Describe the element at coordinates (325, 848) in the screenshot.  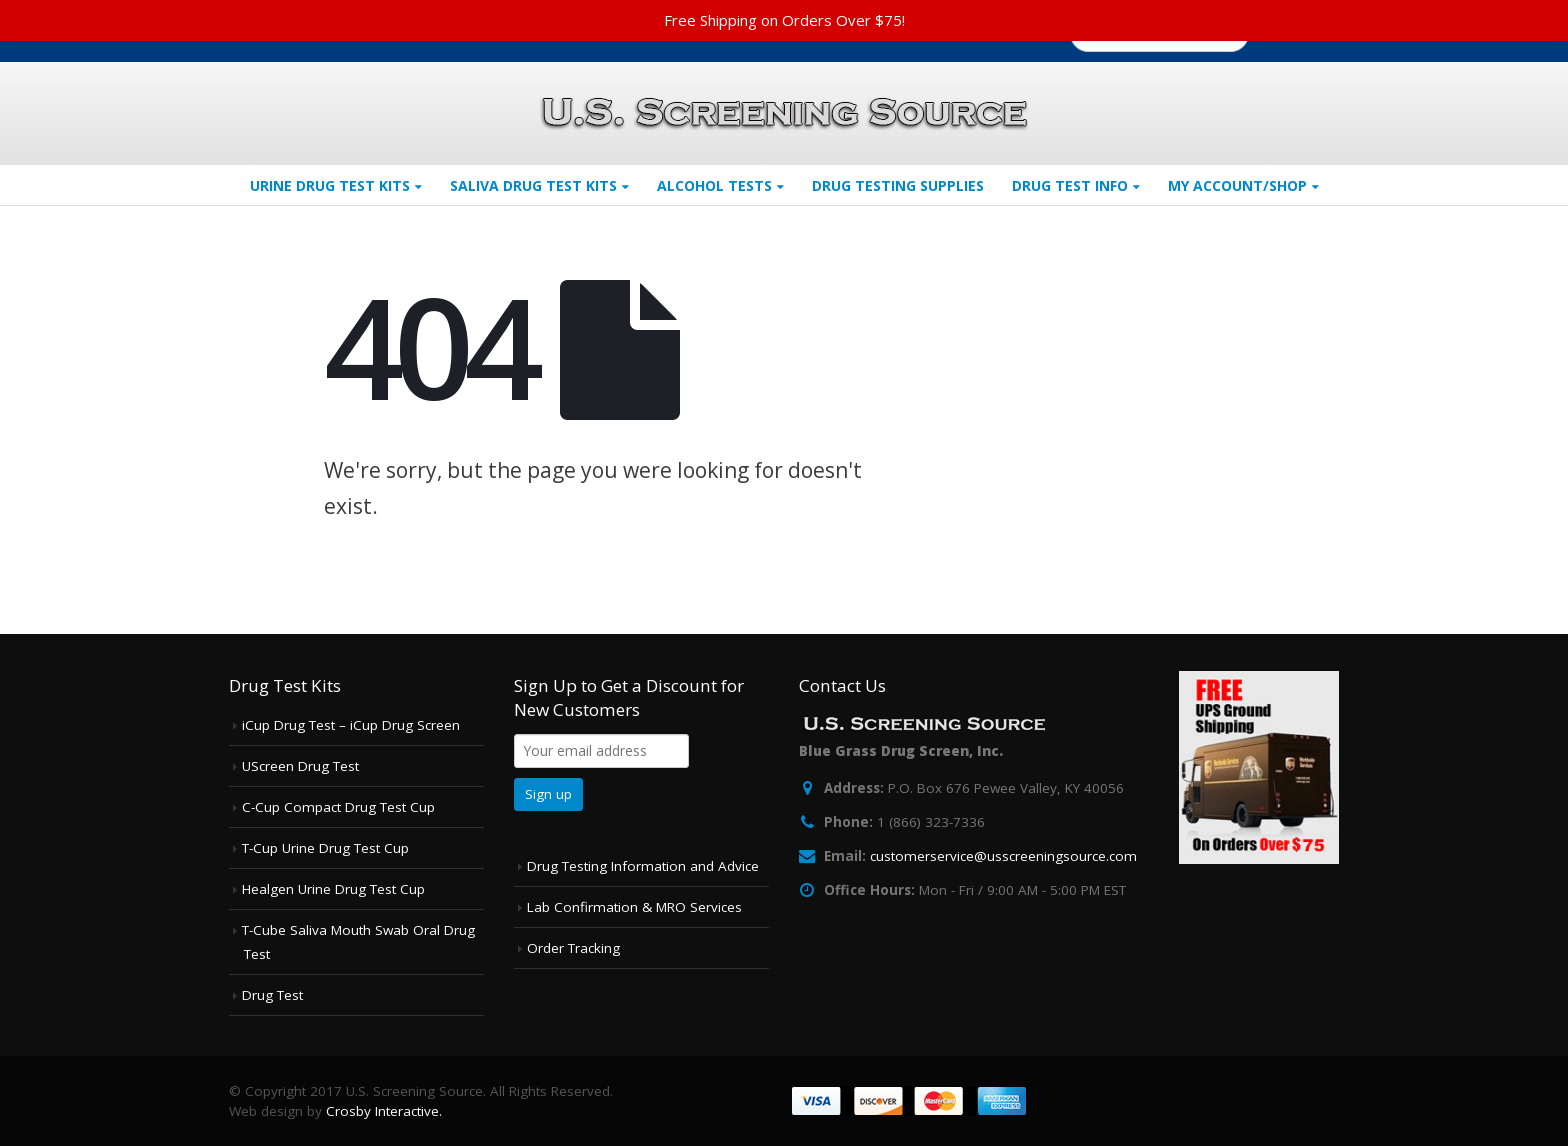
I see `T-Cup Urine Drug Test Cup` at that location.